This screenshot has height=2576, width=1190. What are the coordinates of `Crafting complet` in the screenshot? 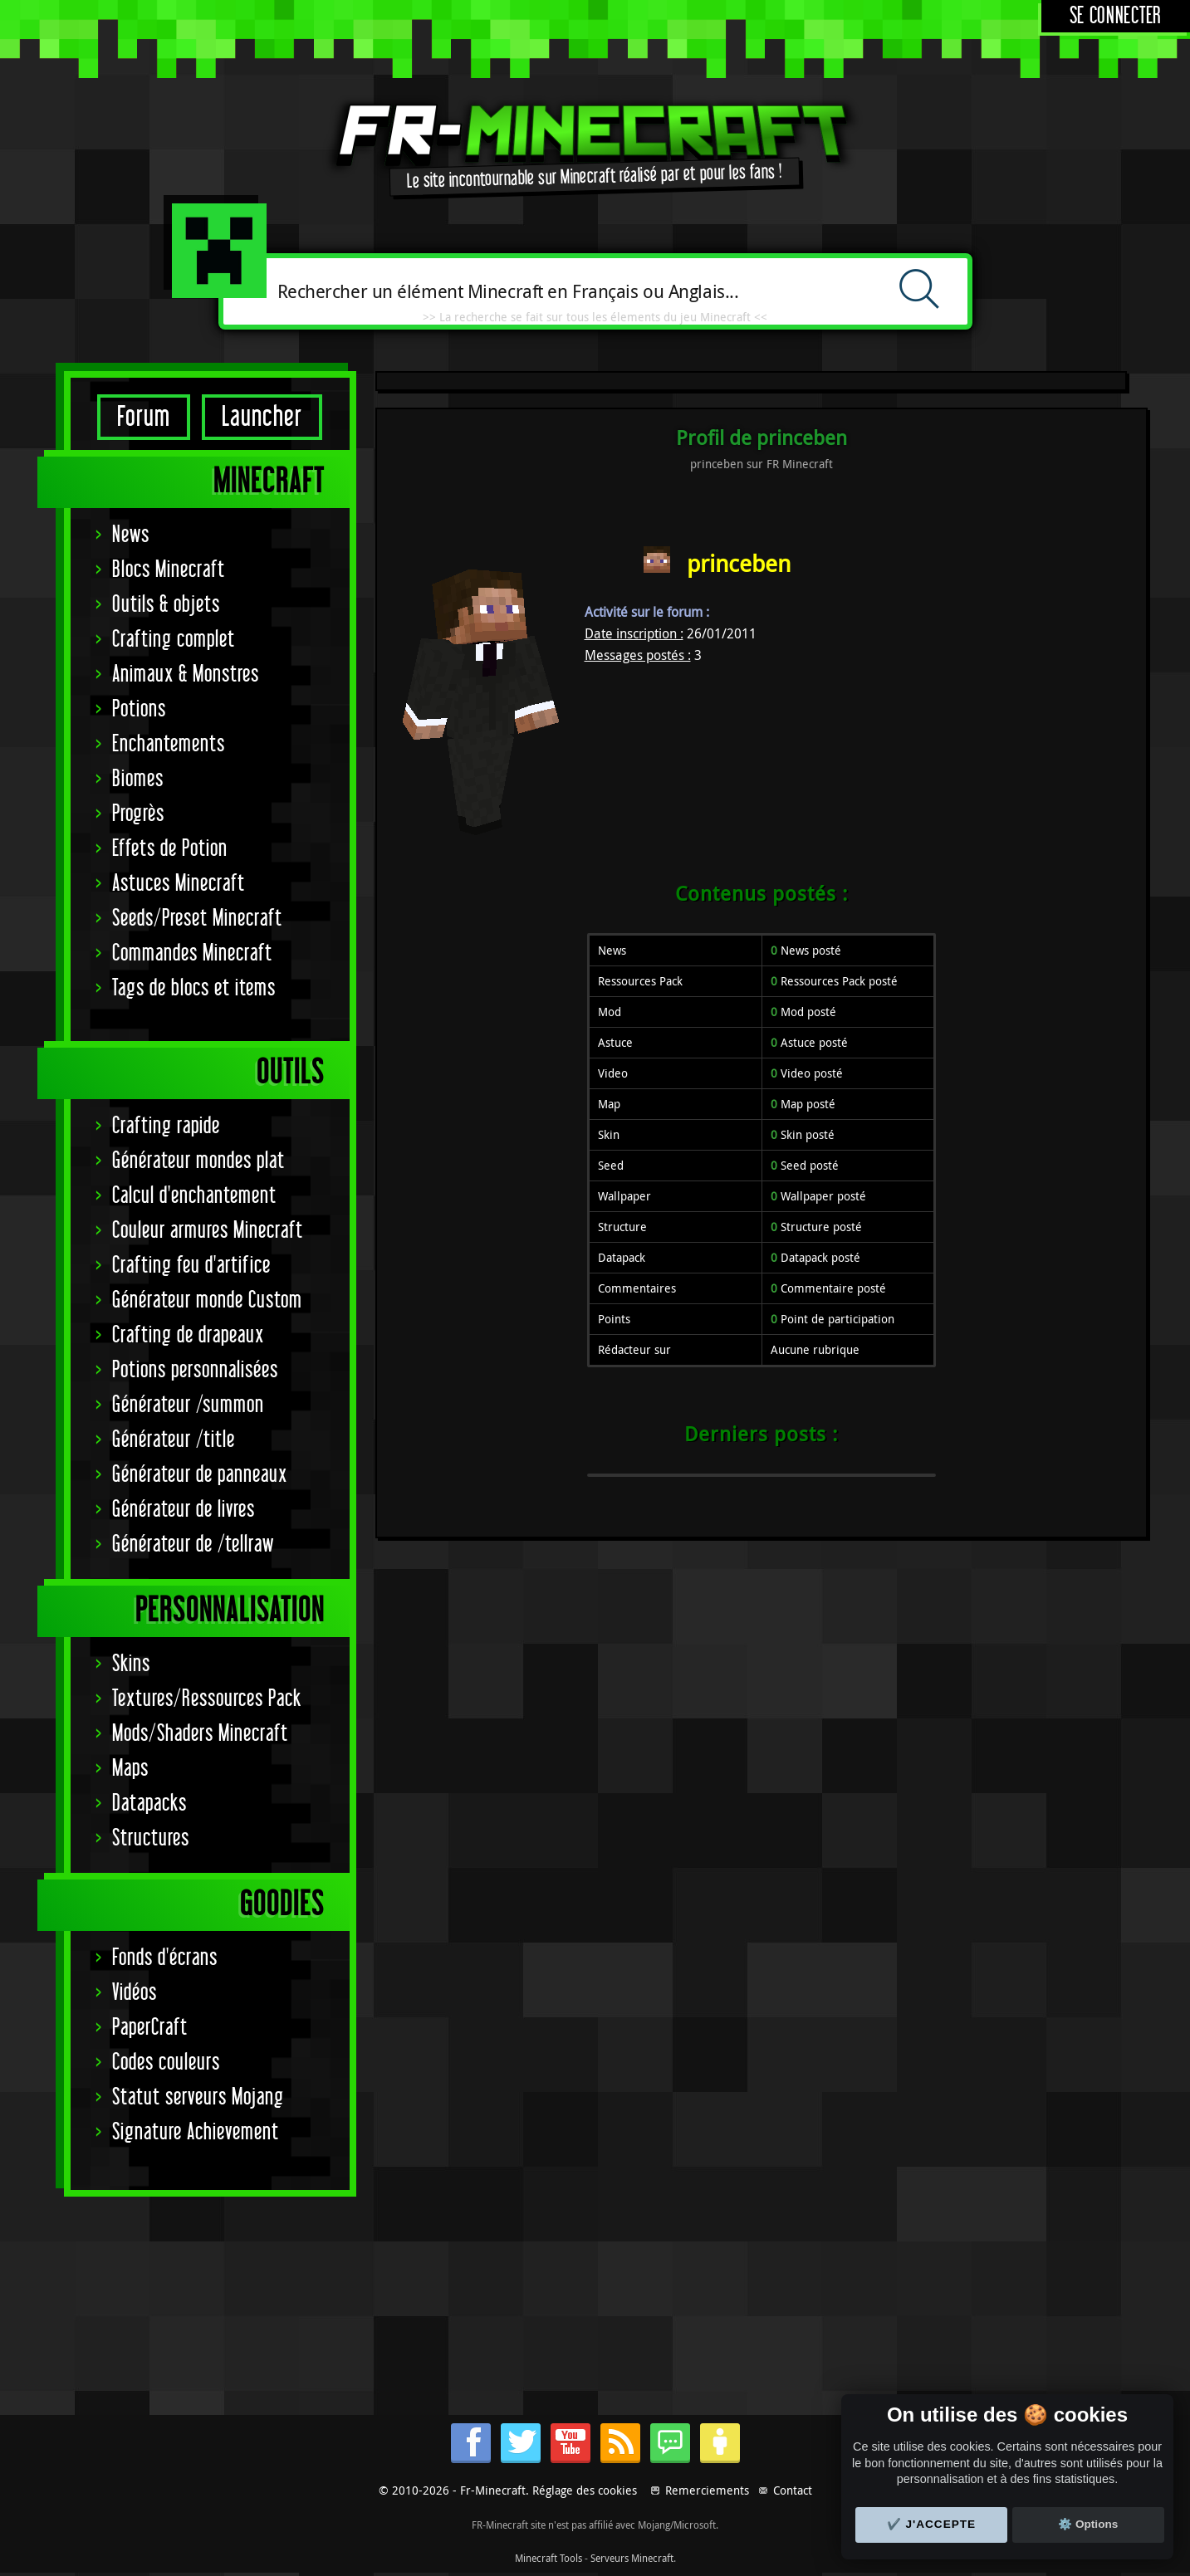 It's located at (173, 640).